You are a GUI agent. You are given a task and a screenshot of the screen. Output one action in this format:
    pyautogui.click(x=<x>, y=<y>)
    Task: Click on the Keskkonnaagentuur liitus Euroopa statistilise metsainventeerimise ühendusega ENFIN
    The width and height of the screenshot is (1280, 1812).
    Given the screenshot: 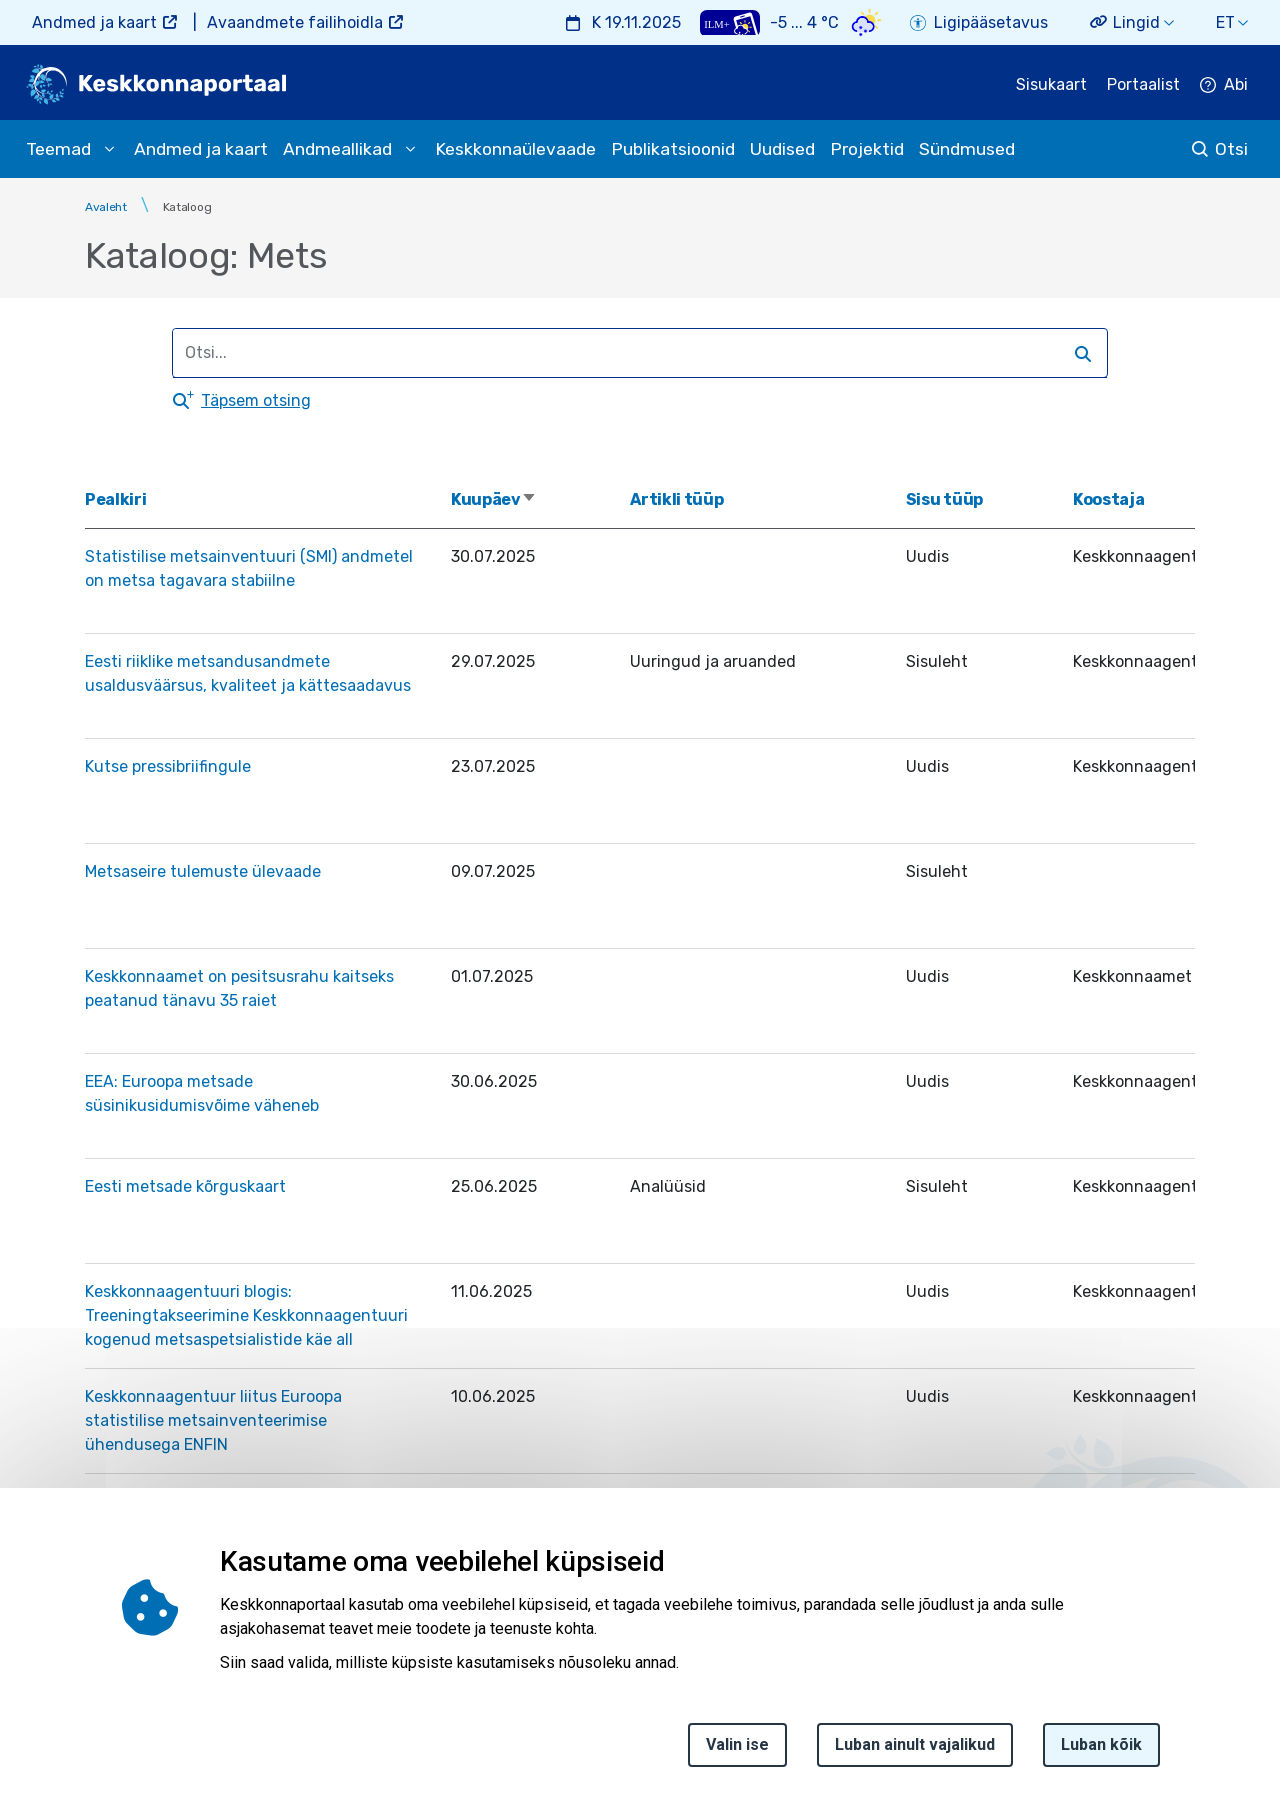 What is the action you would take?
    pyautogui.click(x=213, y=1420)
    